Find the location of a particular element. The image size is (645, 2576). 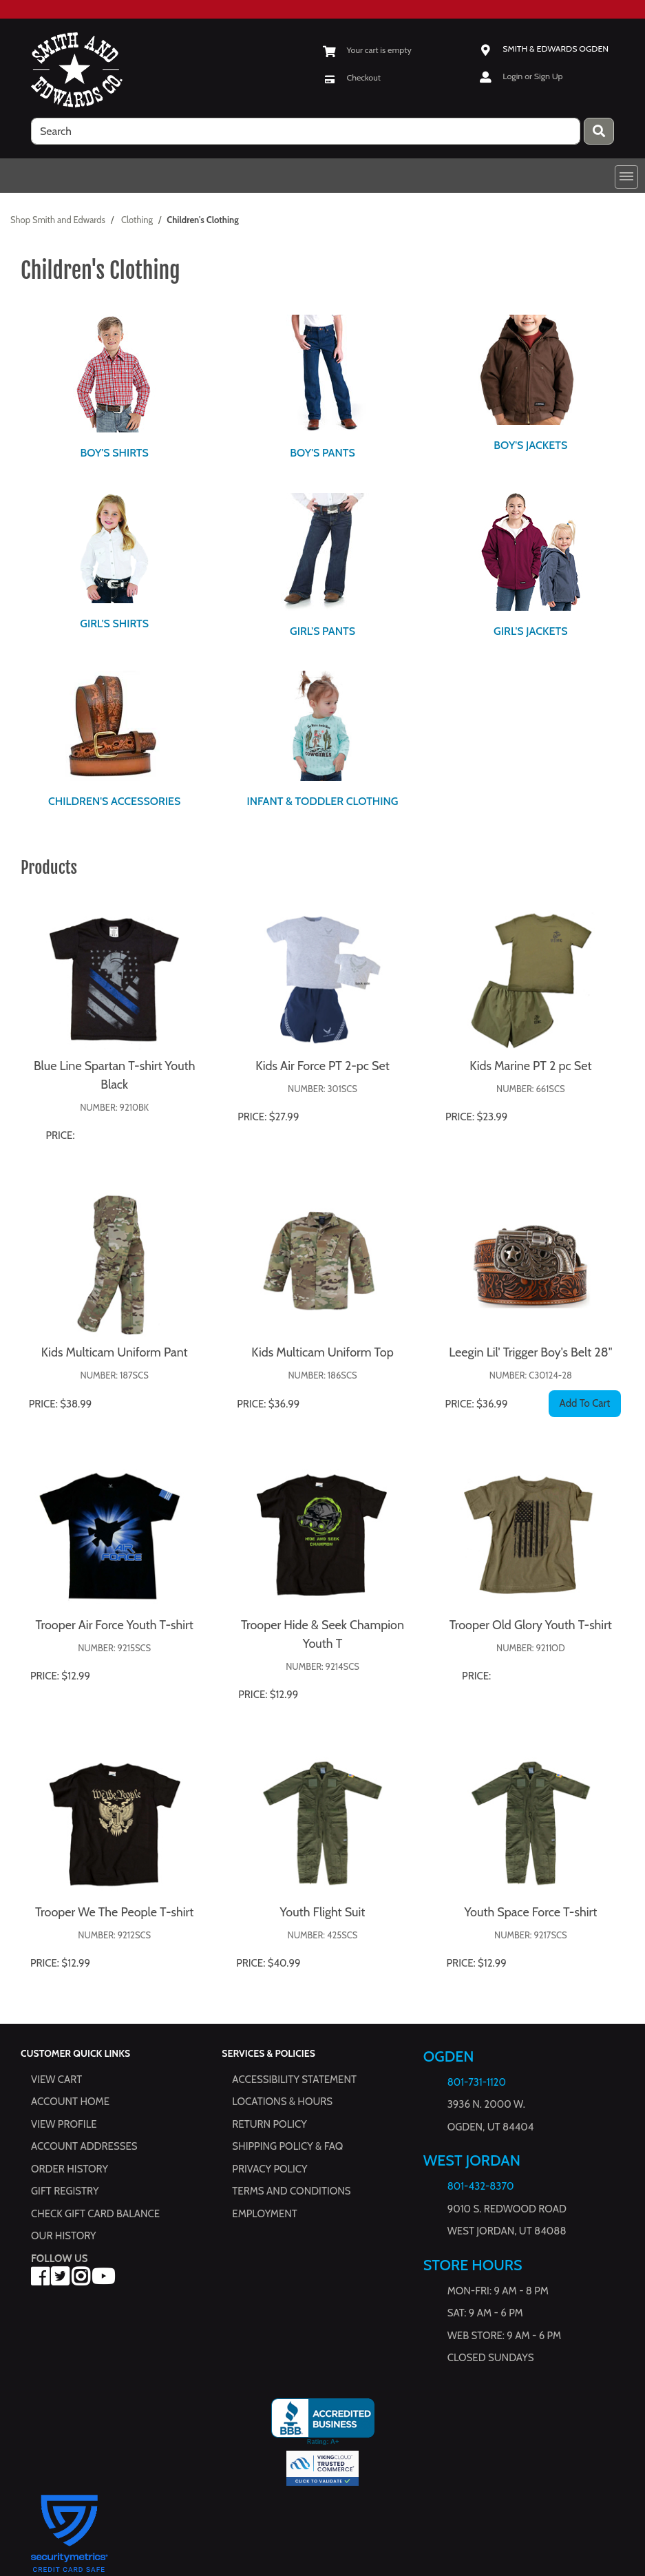

Our History is located at coordinates (63, 2236).